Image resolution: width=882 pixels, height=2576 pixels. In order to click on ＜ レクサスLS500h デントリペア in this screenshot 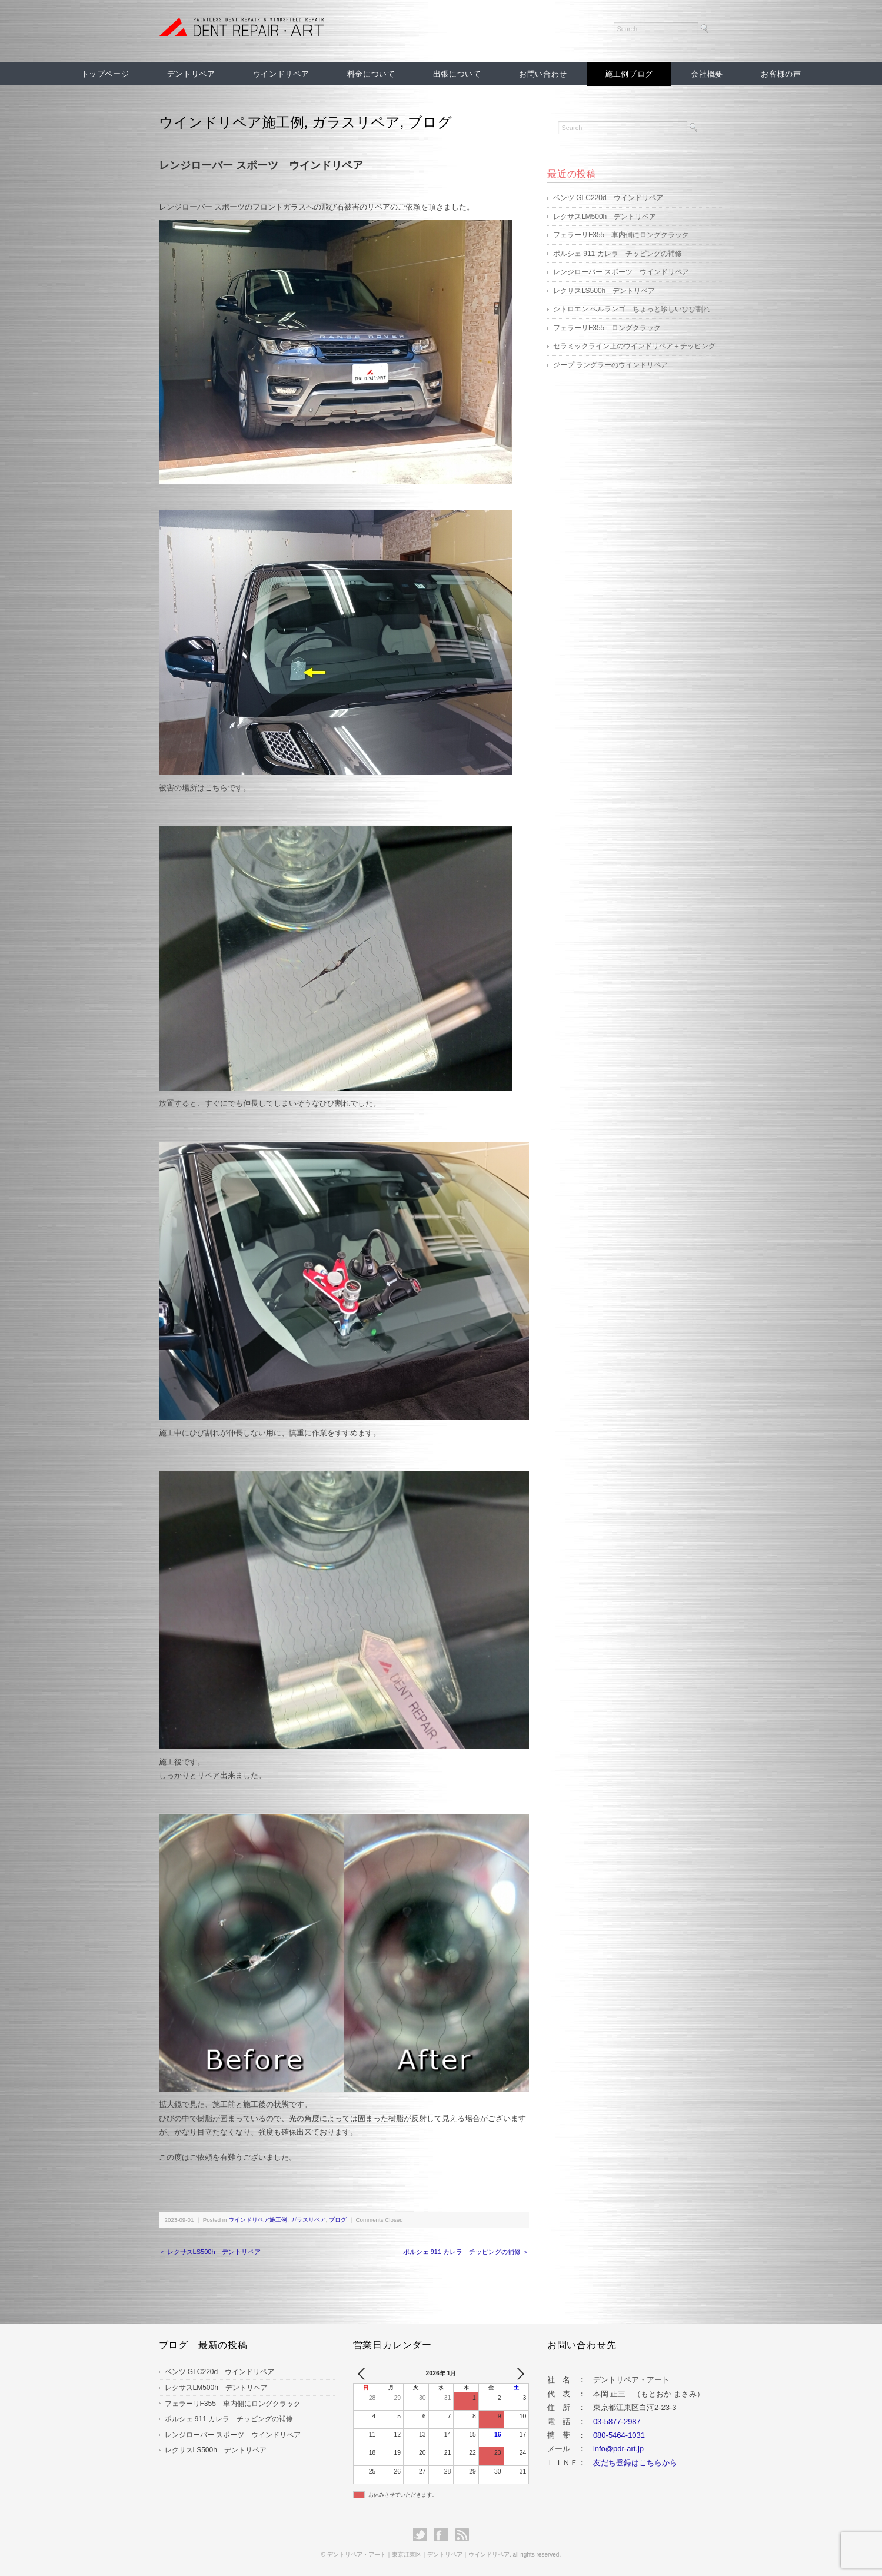, I will do `click(210, 2251)`.